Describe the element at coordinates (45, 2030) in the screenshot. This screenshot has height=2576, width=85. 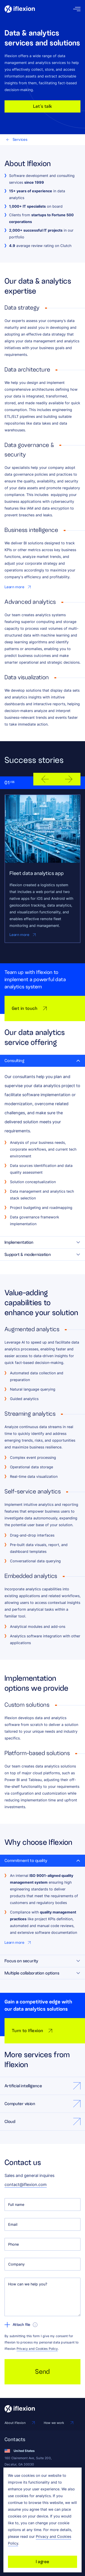
I see `[Go to Turn to Iflexion page]` at that location.